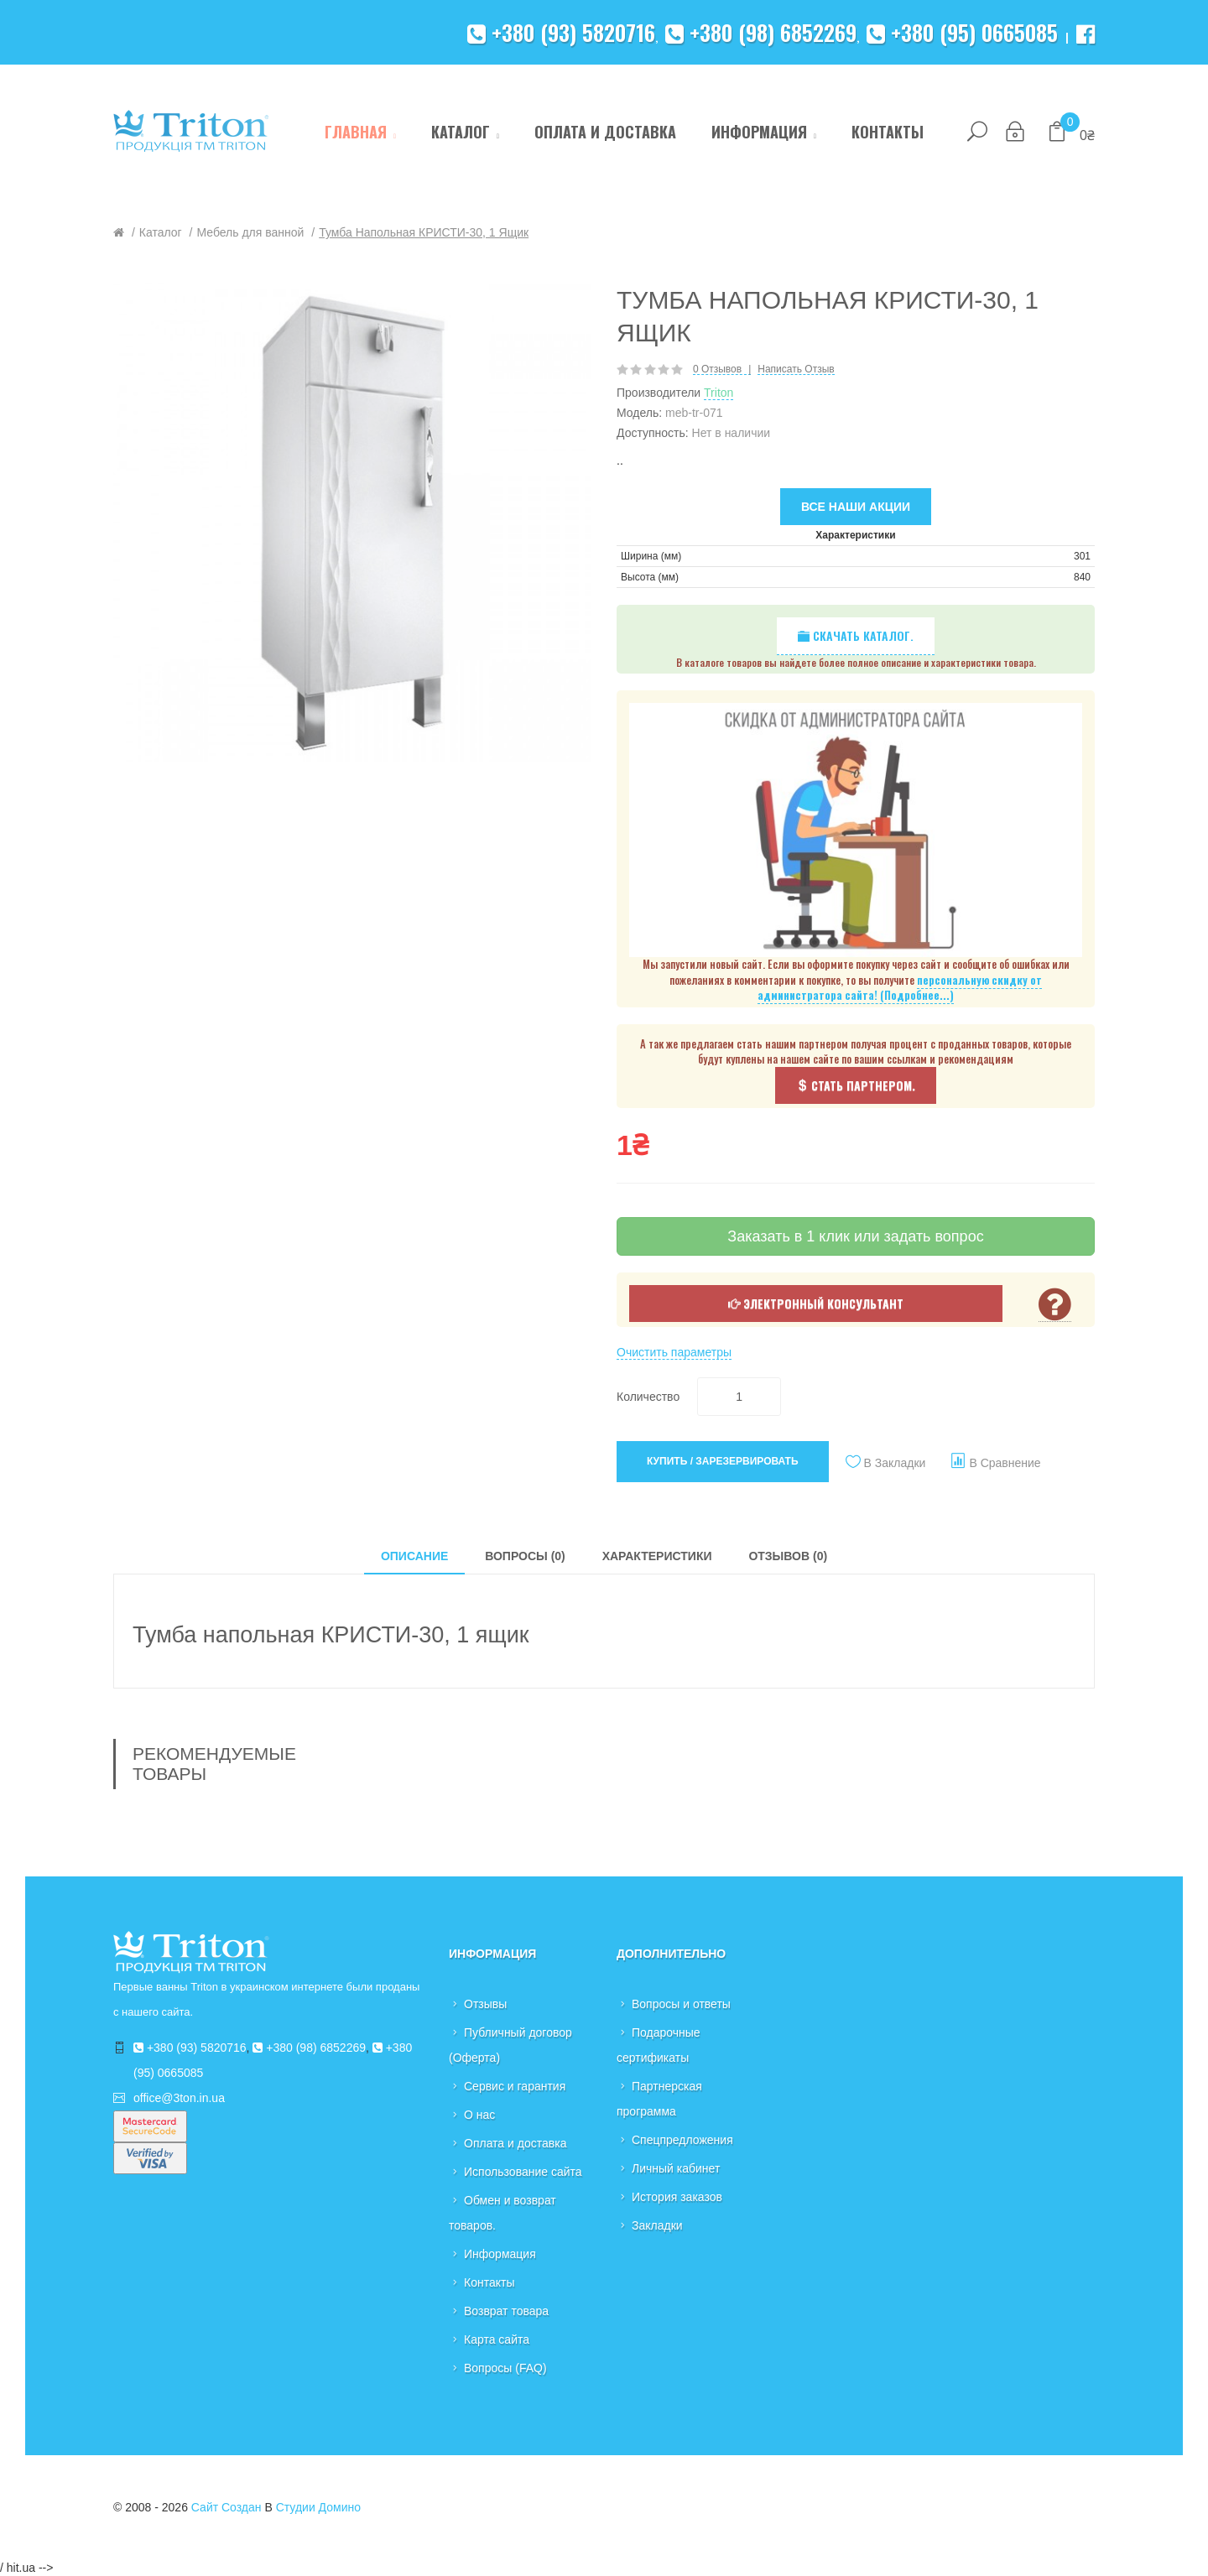  Describe the element at coordinates (962, 32) in the screenshot. I see `+380 (95) 0665085` at that location.